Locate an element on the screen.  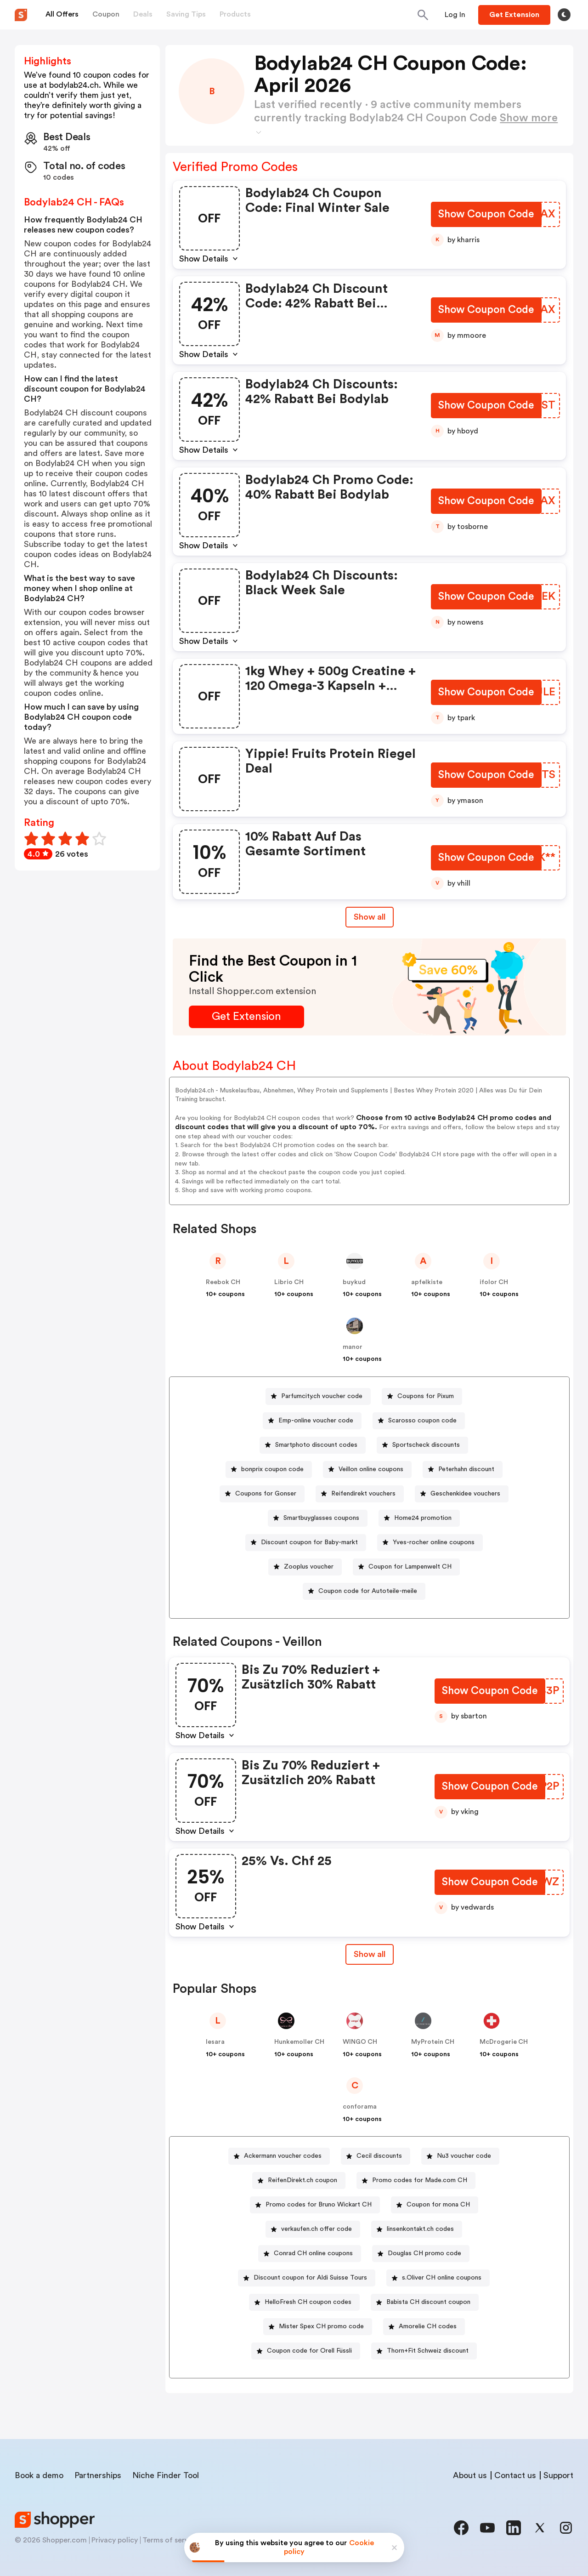
[Emp-online voucher code Button] is located at coordinates (312, 1420).